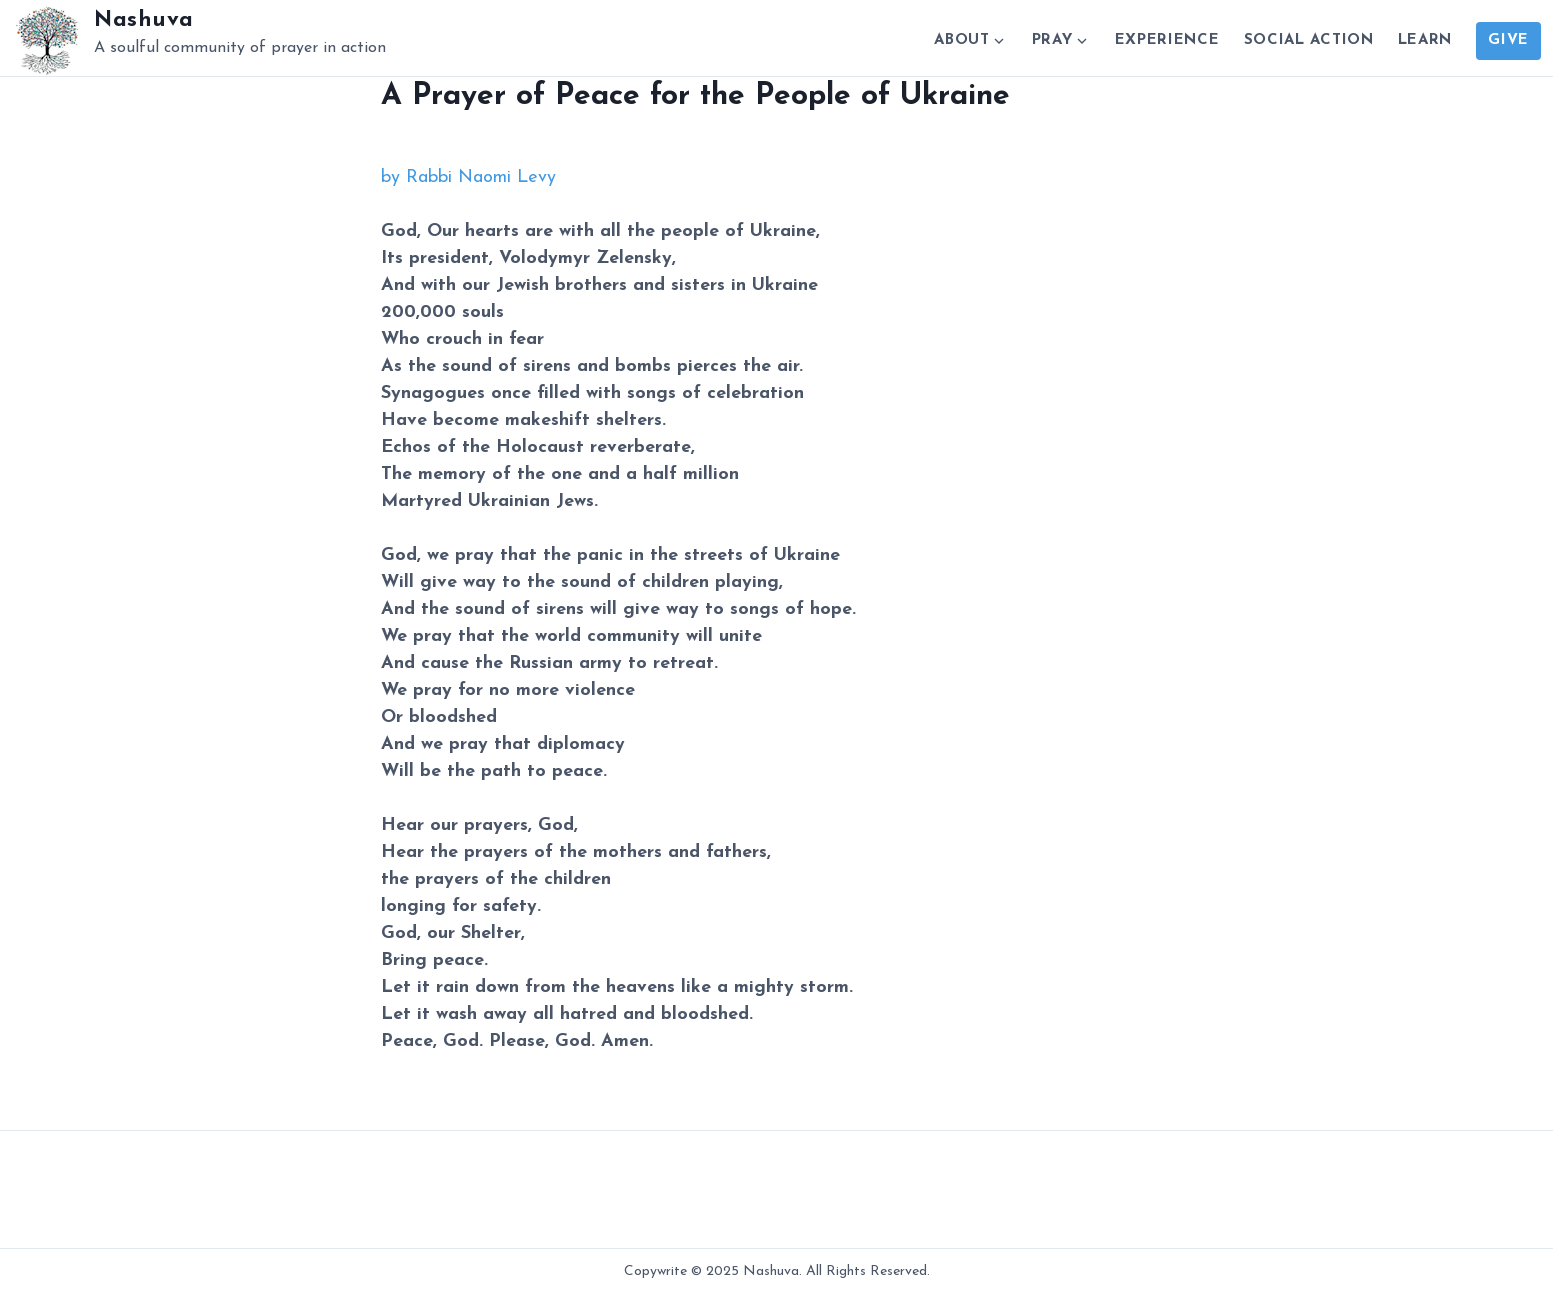  What do you see at coordinates (1167, 40) in the screenshot?
I see `Experience` at bounding box center [1167, 40].